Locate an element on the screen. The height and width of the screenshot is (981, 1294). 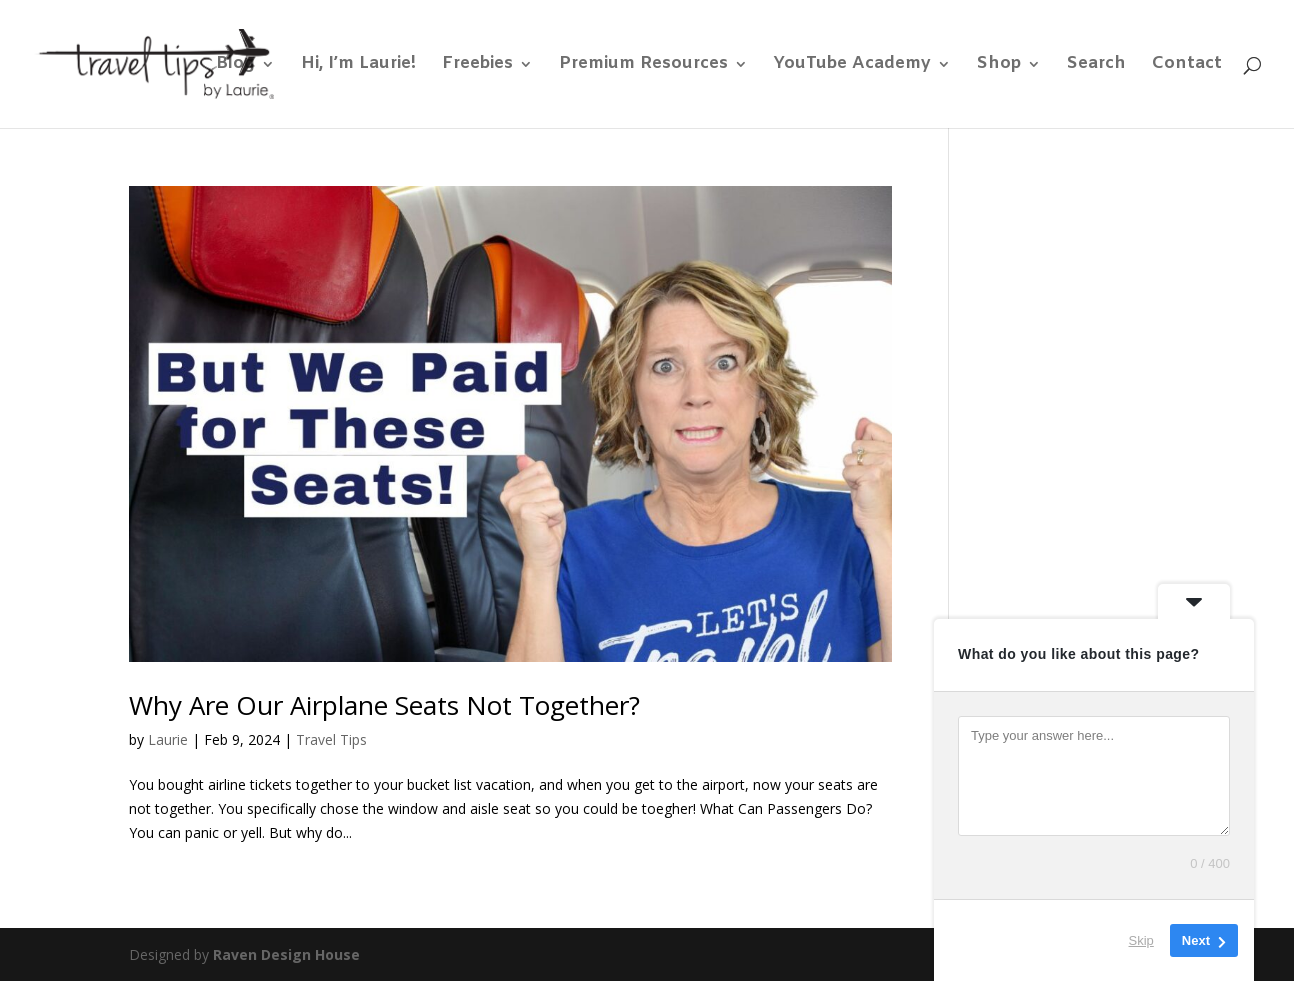
YouTube Academy is located at coordinates (852, 66).